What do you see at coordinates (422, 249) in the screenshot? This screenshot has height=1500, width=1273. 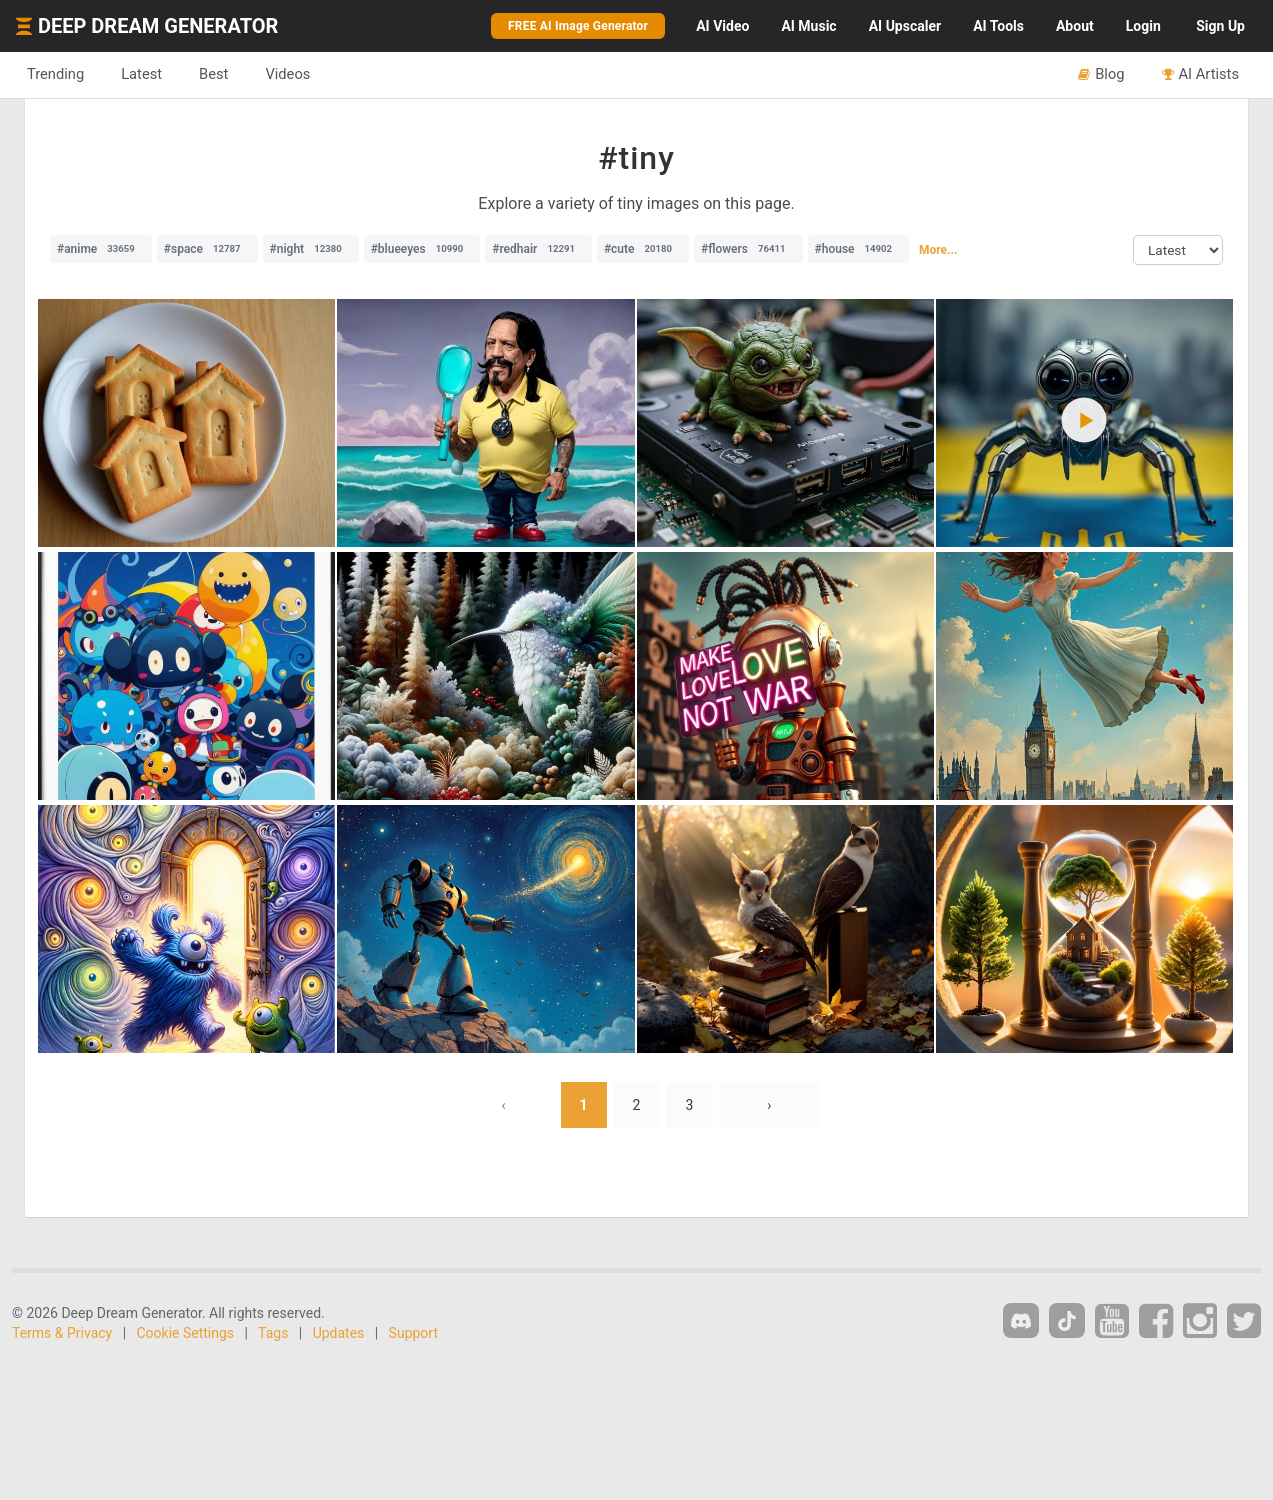 I see `#blueeyes` at bounding box center [422, 249].